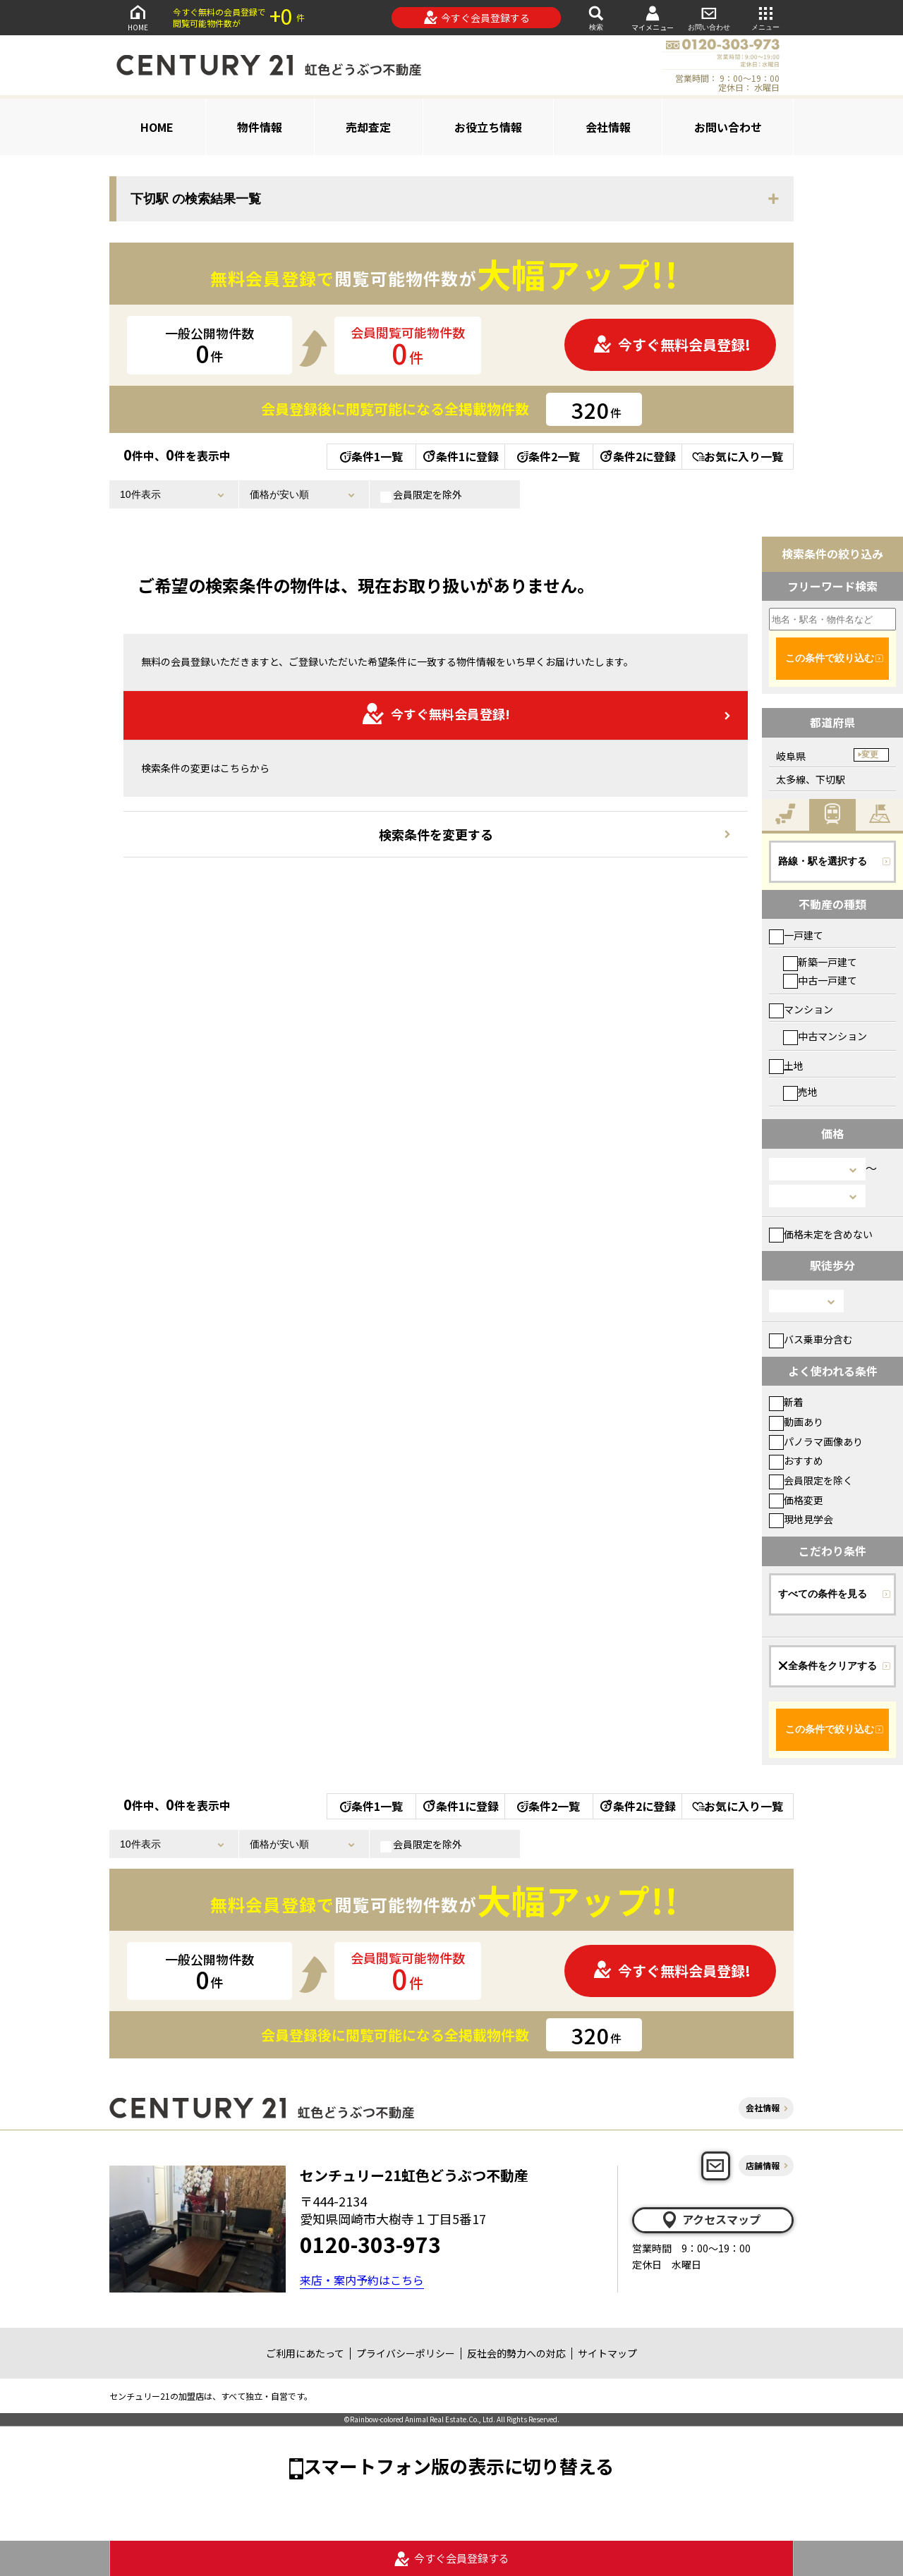 Image resolution: width=903 pixels, height=2576 pixels. I want to click on 条件1に登録, so click(460, 456).